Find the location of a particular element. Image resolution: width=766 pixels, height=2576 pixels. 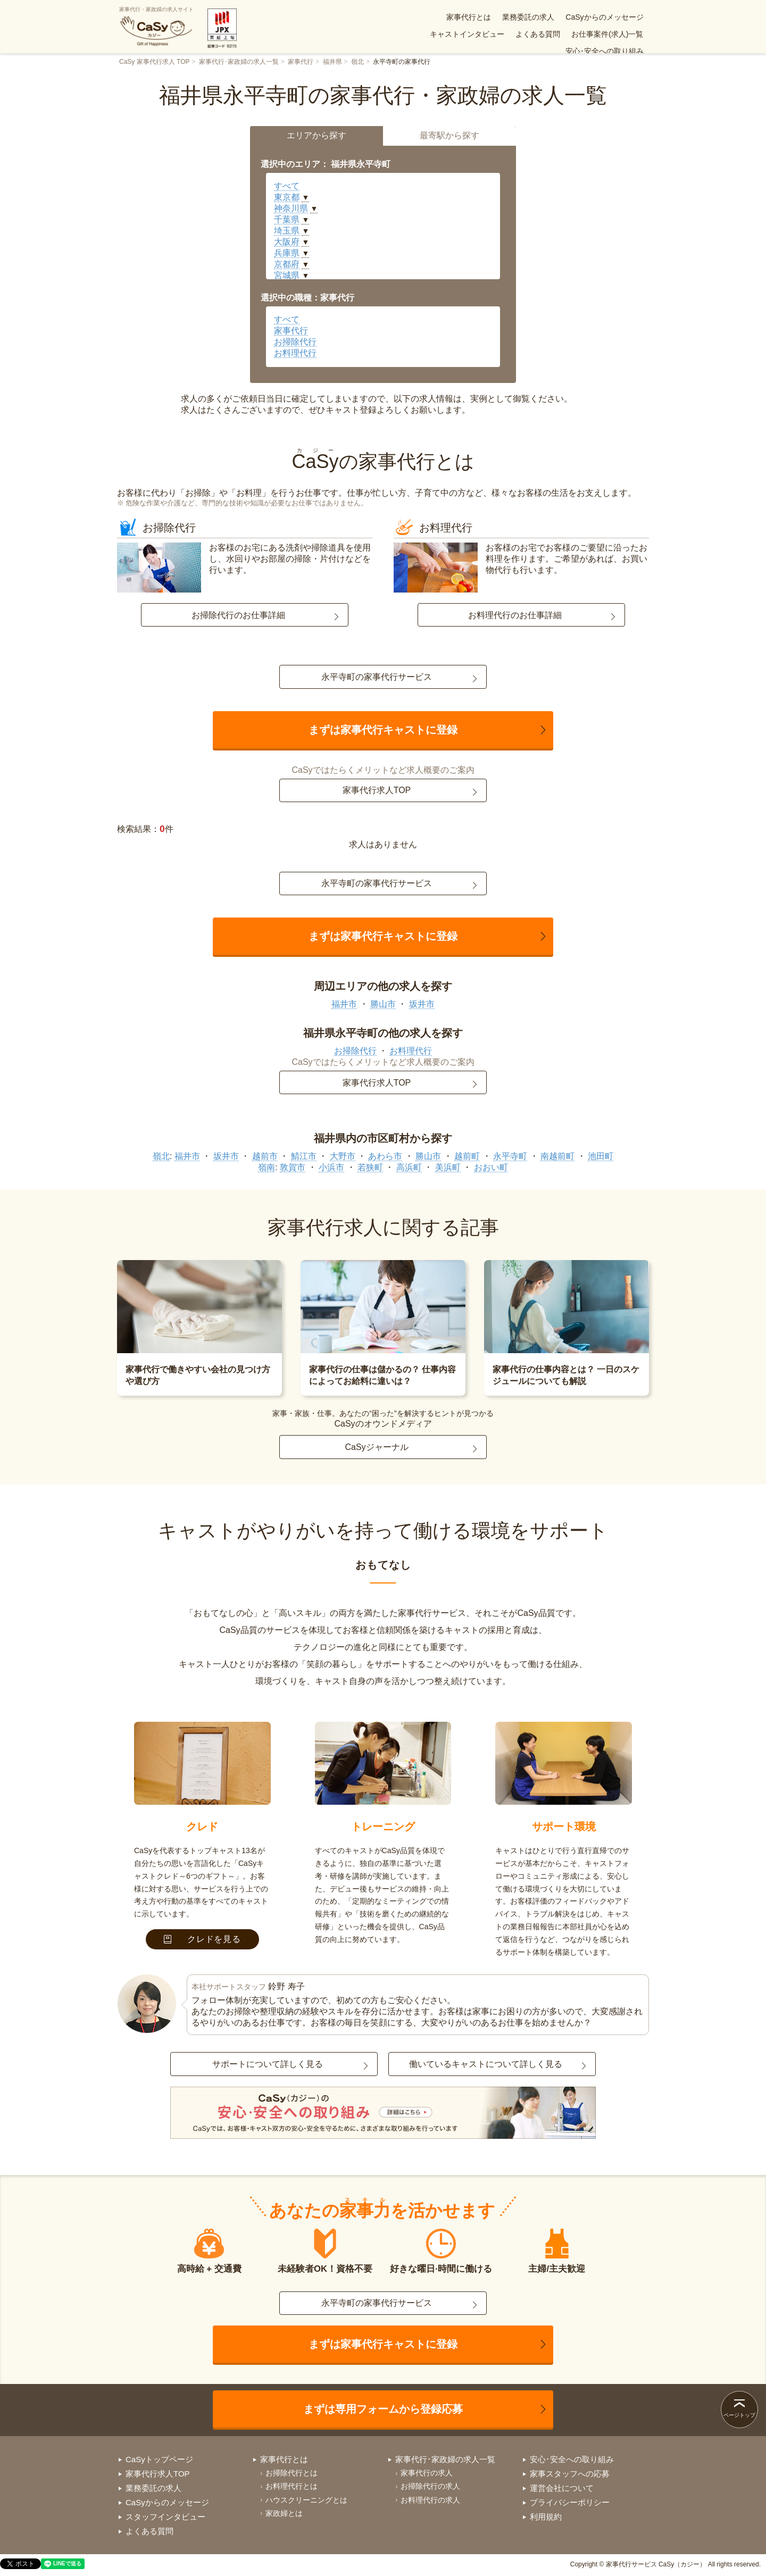

運営会社について is located at coordinates (562, 2487).